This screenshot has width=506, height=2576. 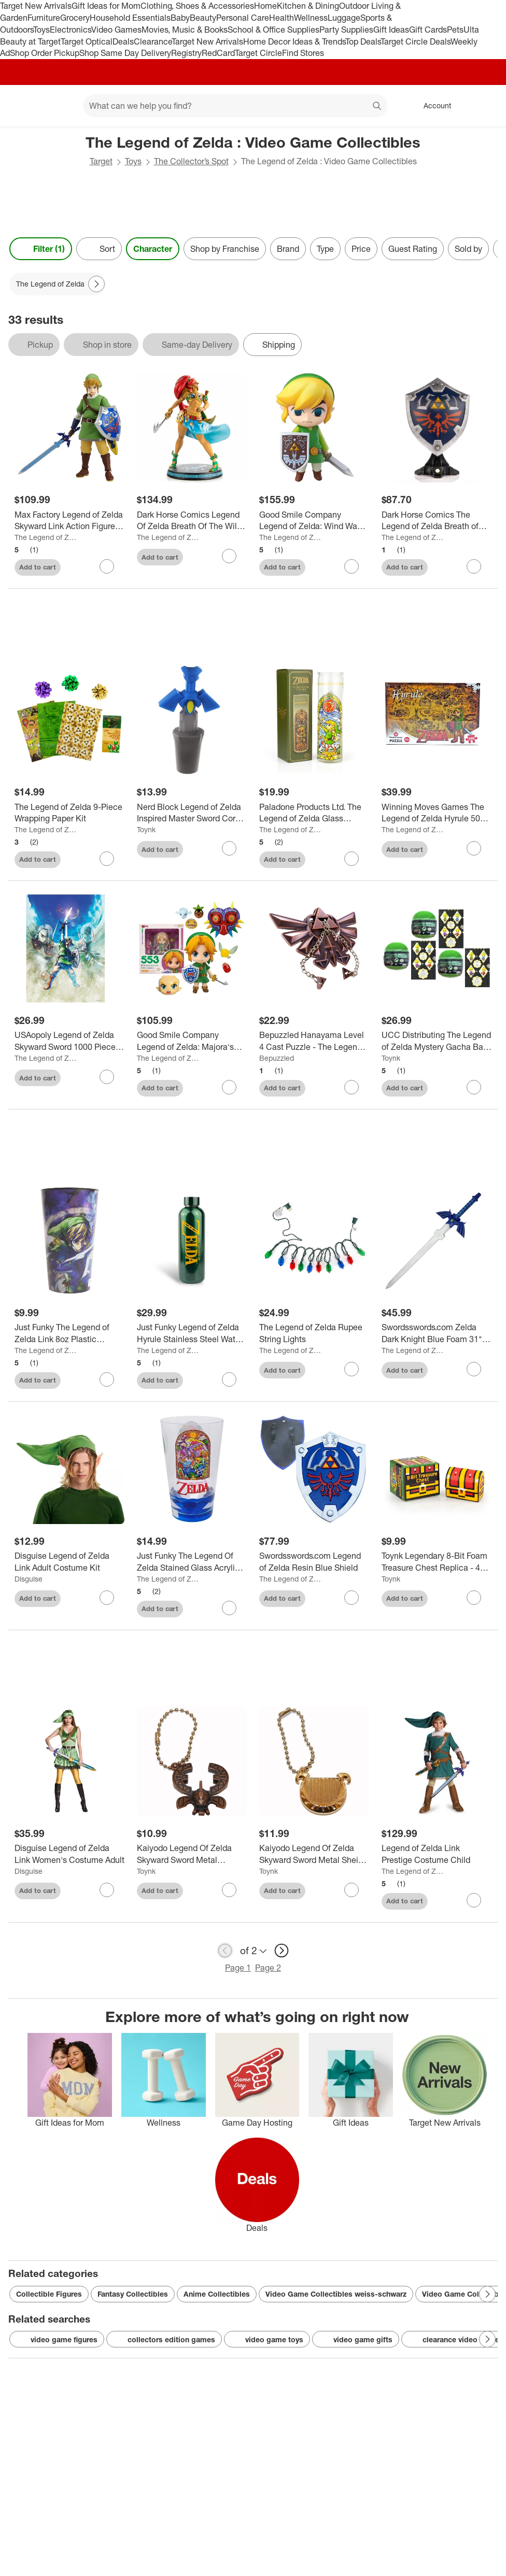 I want to click on [Legend of Zelda Link Prestige Costume Child], so click(x=436, y=1854).